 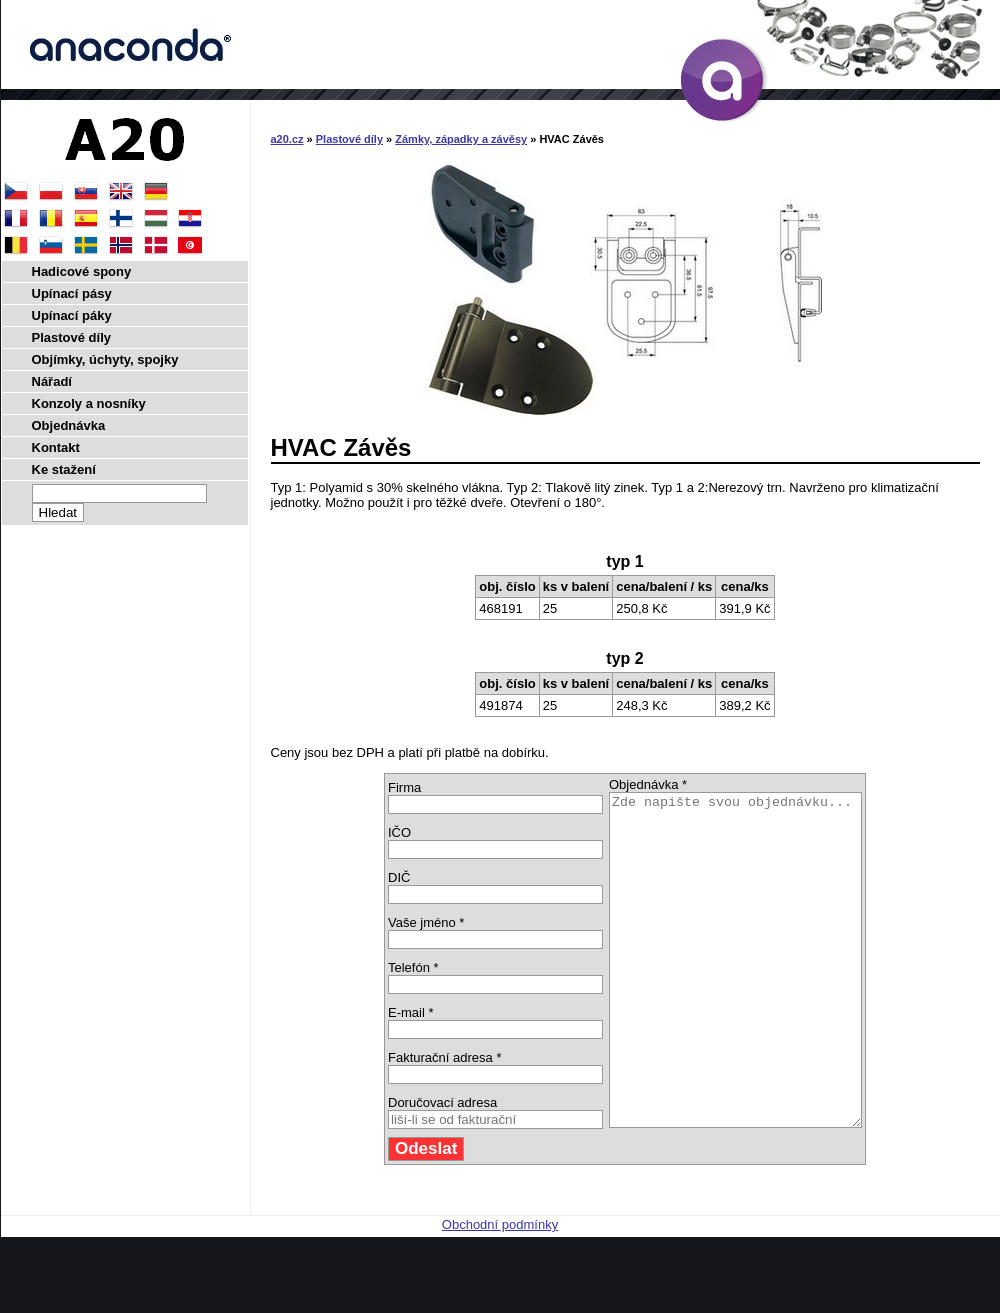 What do you see at coordinates (500, 1290) in the screenshot?
I see `Obchodní podmínky` at bounding box center [500, 1290].